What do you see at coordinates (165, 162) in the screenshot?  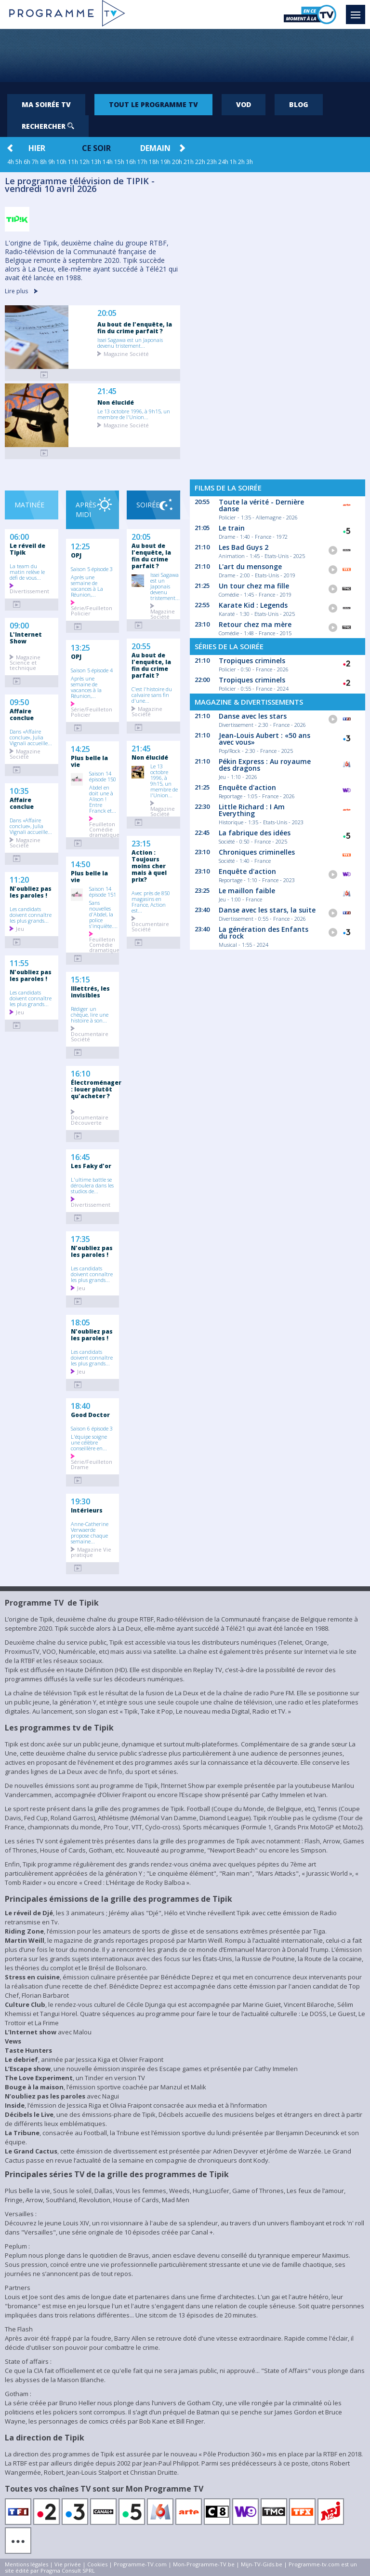 I see `19h` at bounding box center [165, 162].